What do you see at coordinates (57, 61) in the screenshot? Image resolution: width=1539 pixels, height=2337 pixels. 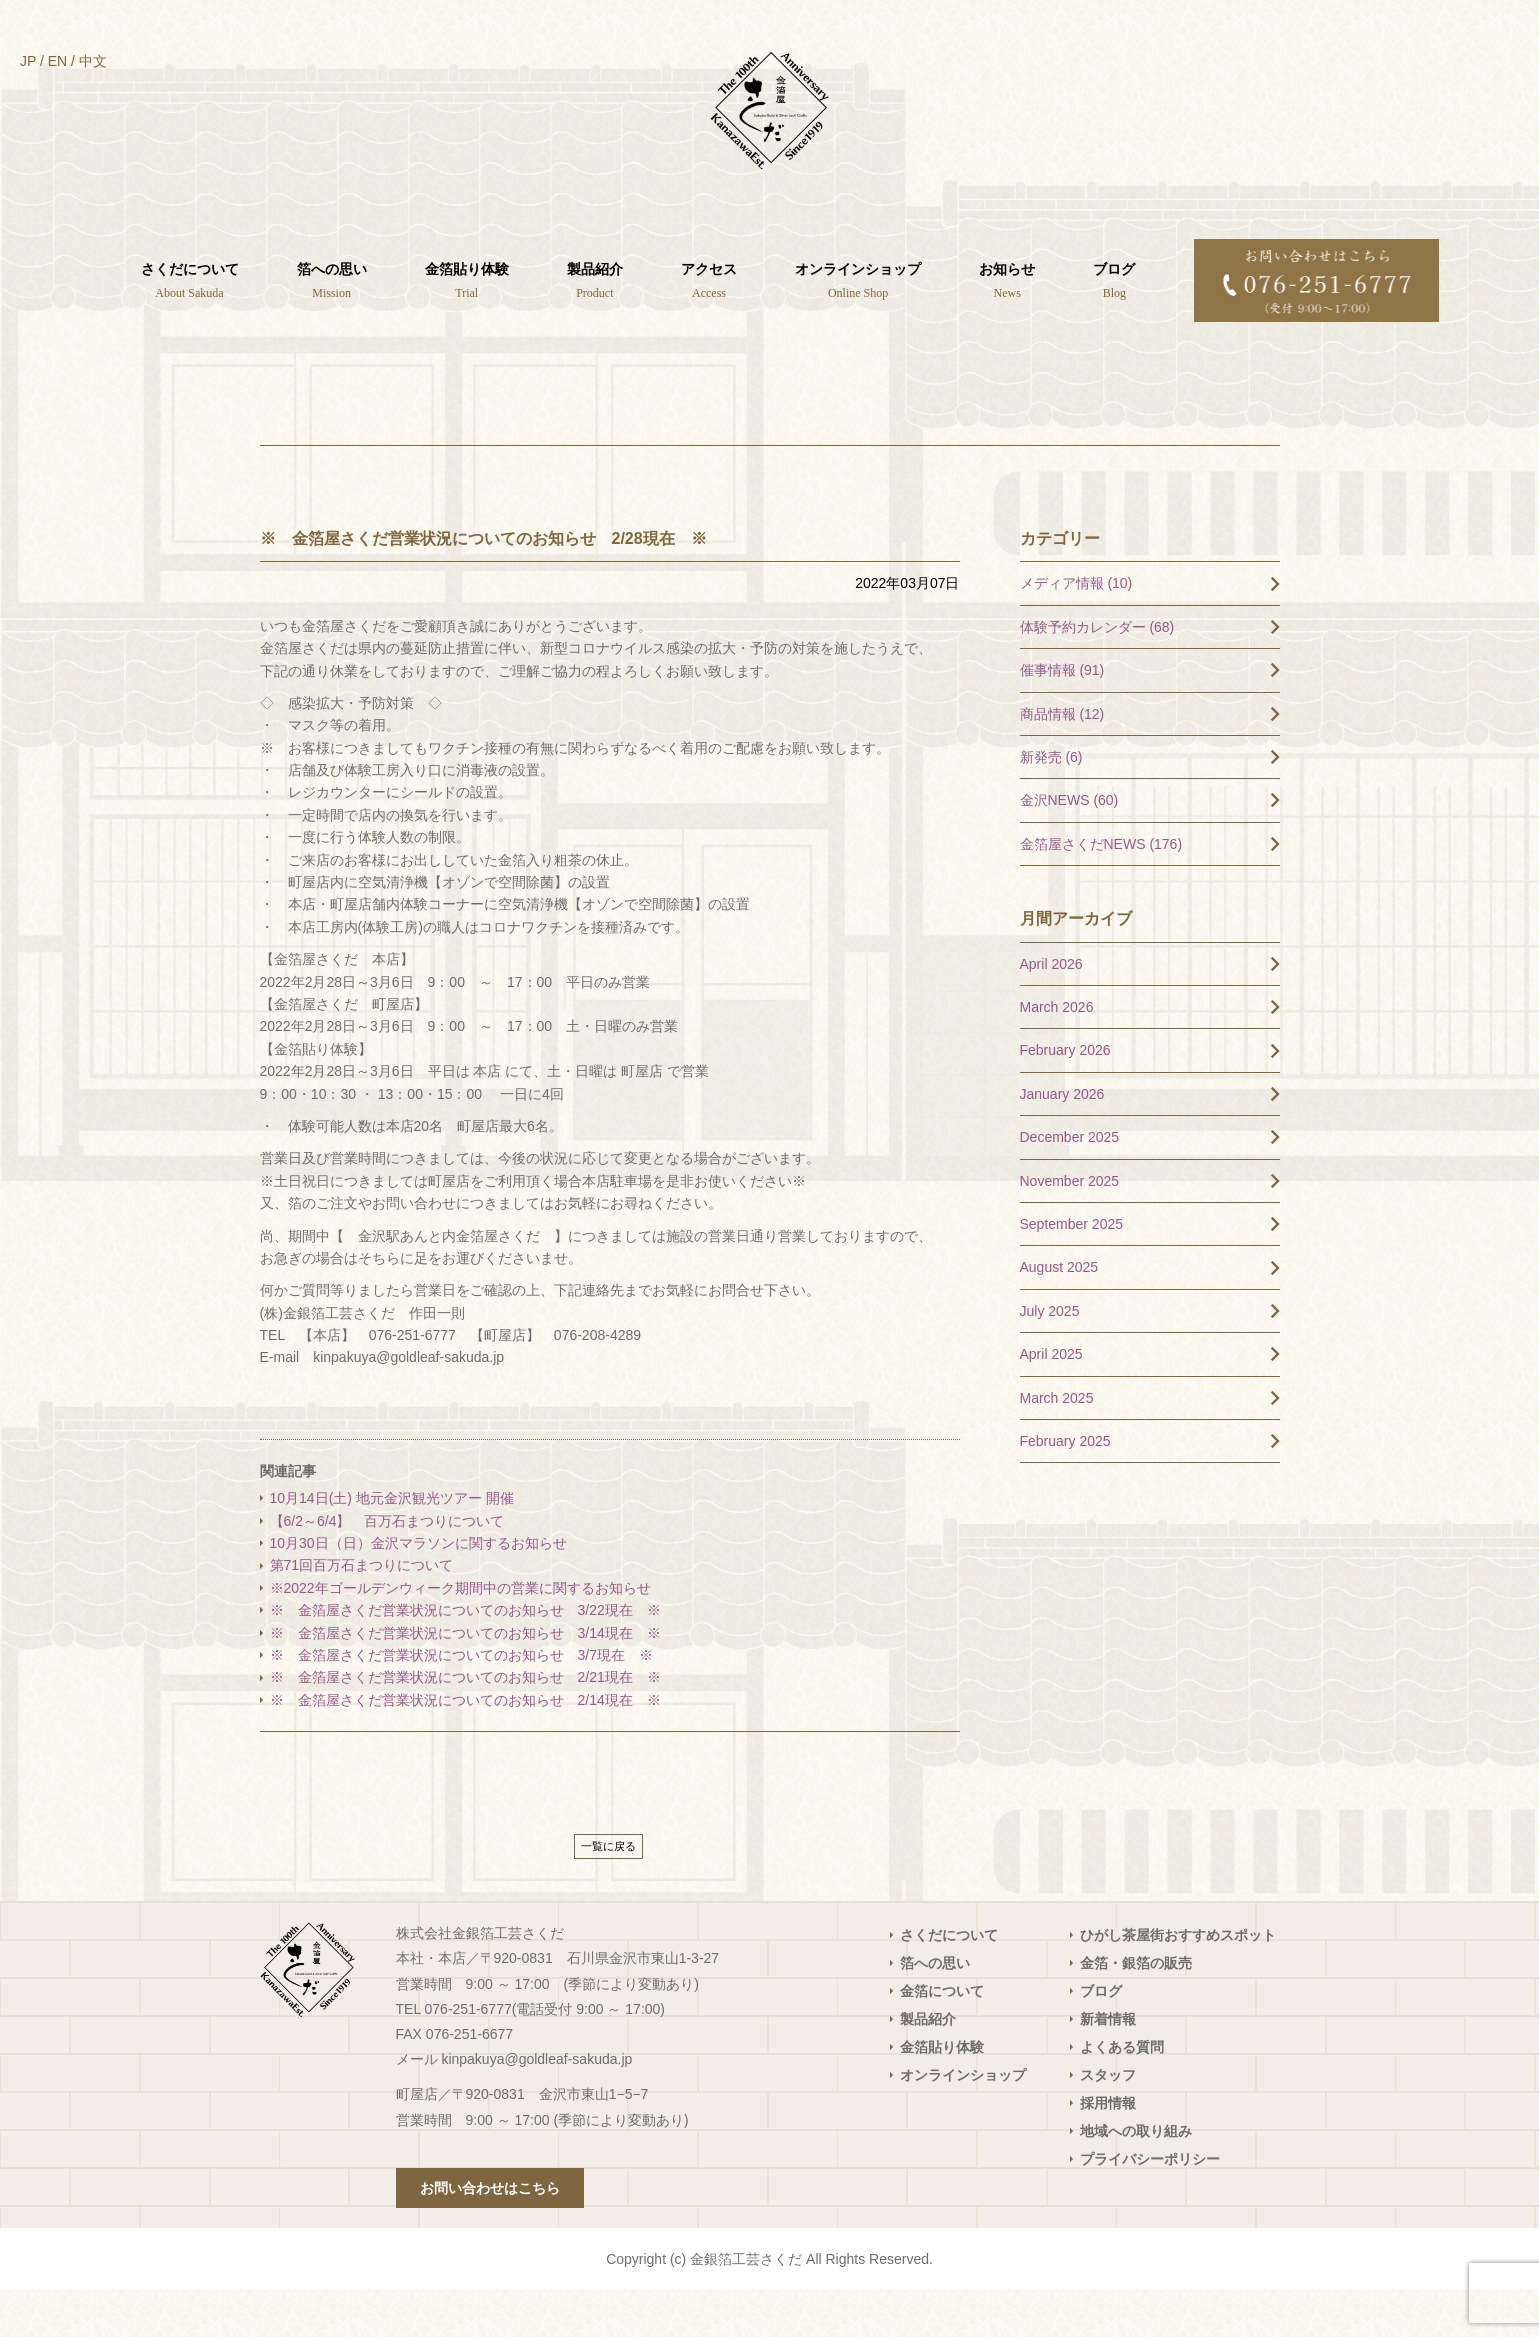 I see `EN` at bounding box center [57, 61].